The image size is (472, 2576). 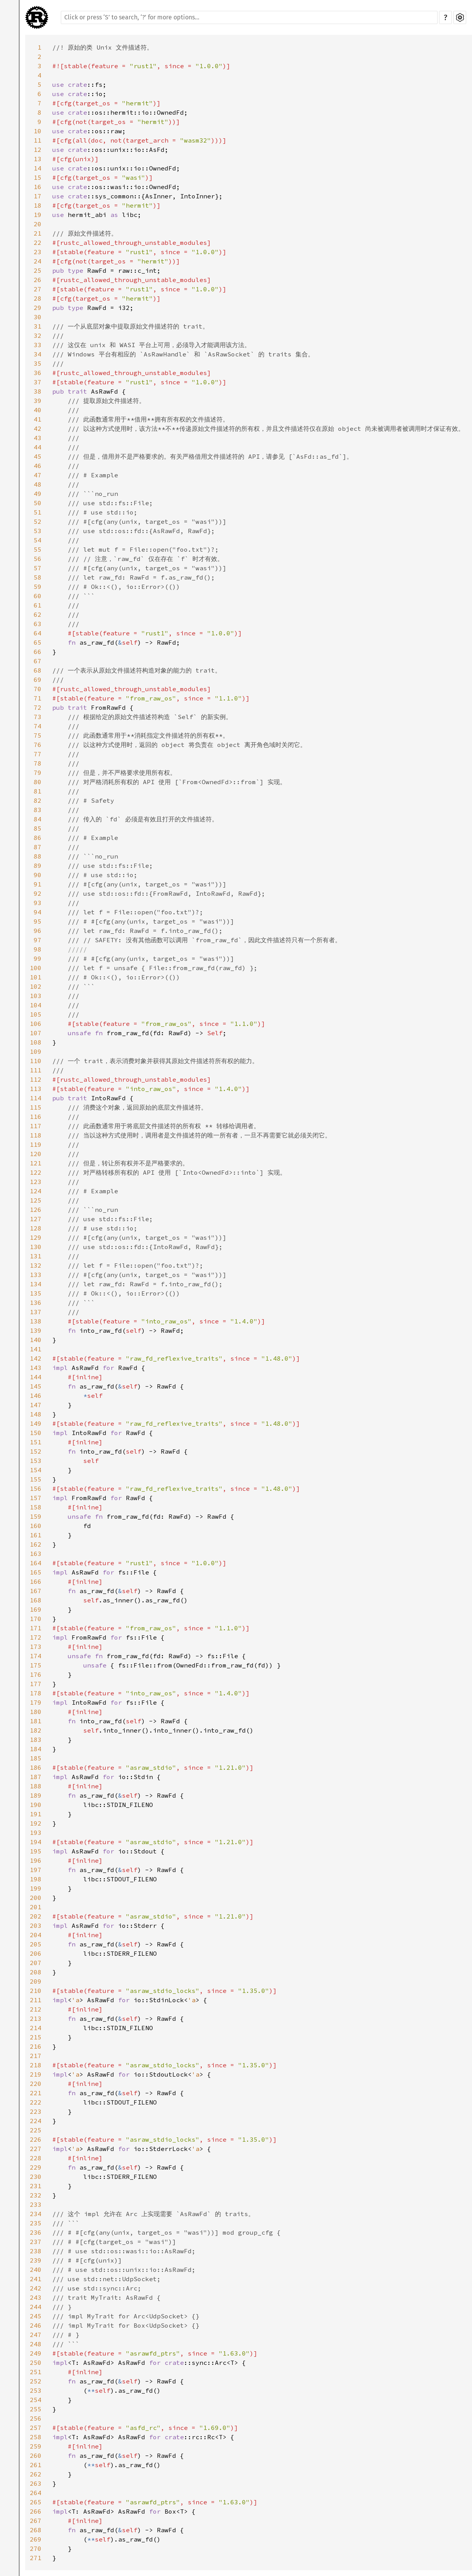 I want to click on 217, so click(x=35, y=2056).